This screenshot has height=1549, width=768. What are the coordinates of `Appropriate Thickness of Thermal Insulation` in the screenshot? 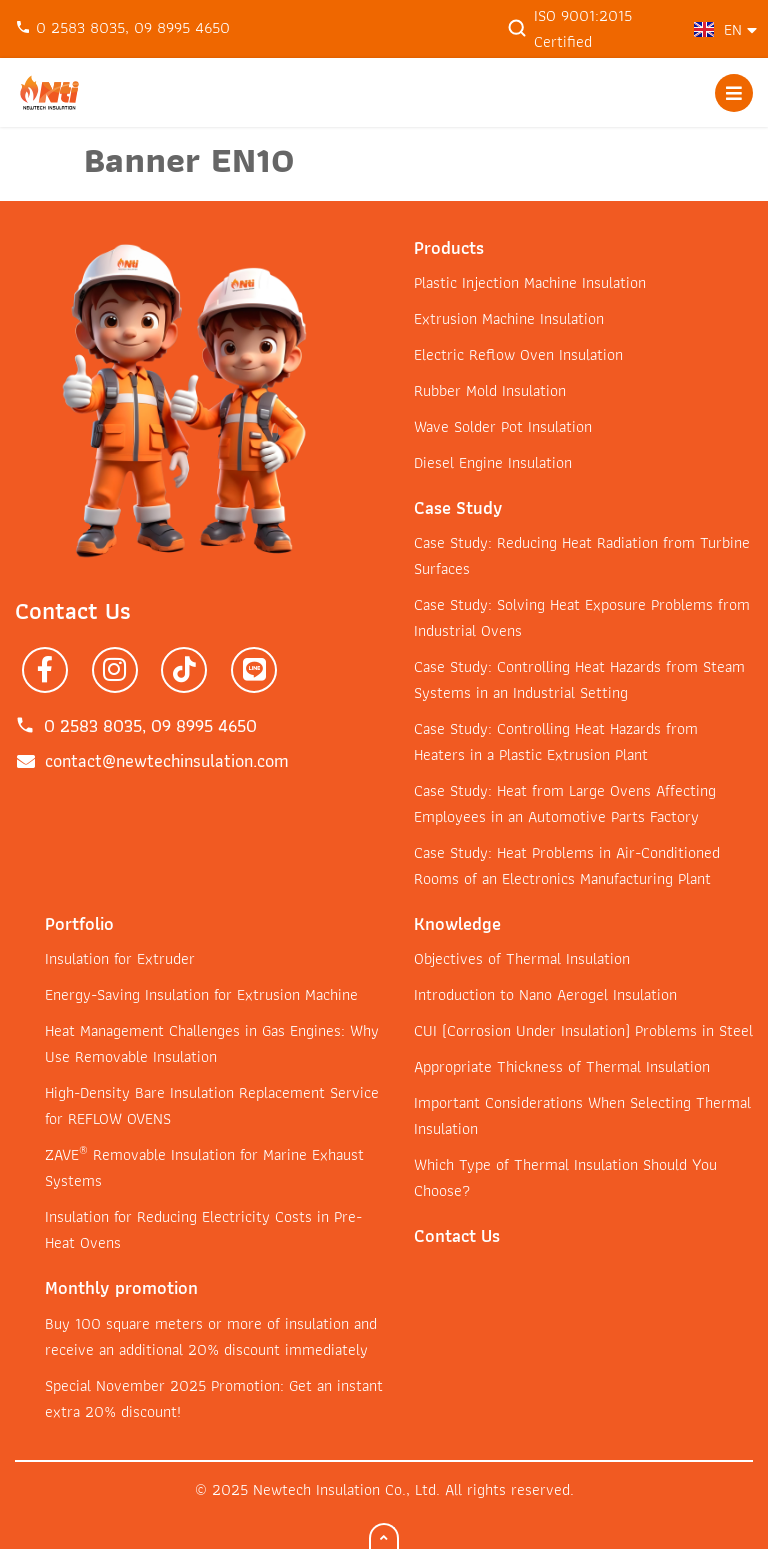 It's located at (562, 1066).